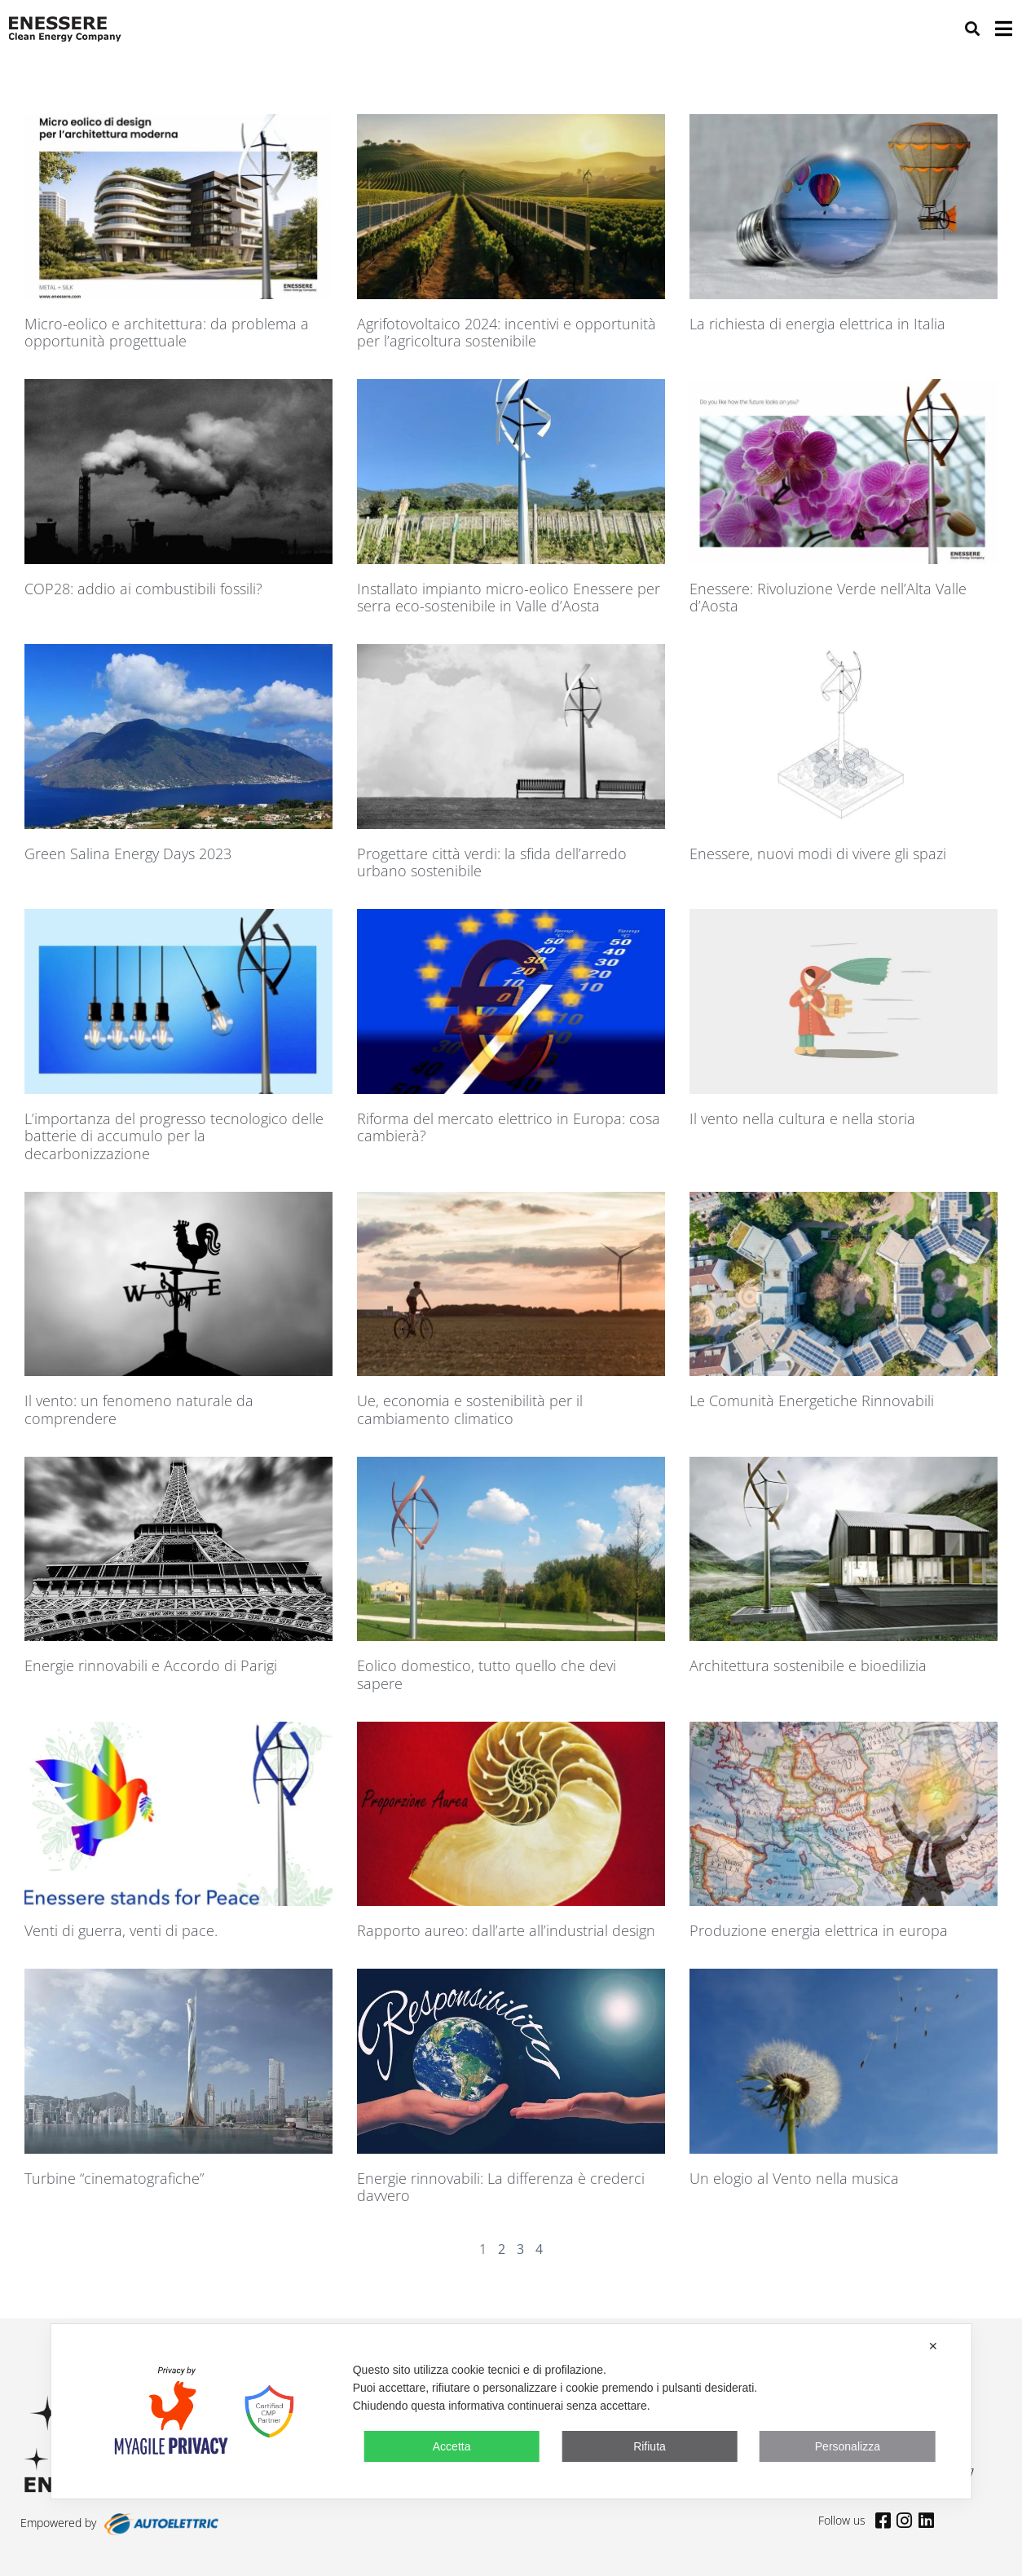  Describe the element at coordinates (501, 2187) in the screenshot. I see `Energie rinnovabili: La differenza è crederci davvero` at that location.